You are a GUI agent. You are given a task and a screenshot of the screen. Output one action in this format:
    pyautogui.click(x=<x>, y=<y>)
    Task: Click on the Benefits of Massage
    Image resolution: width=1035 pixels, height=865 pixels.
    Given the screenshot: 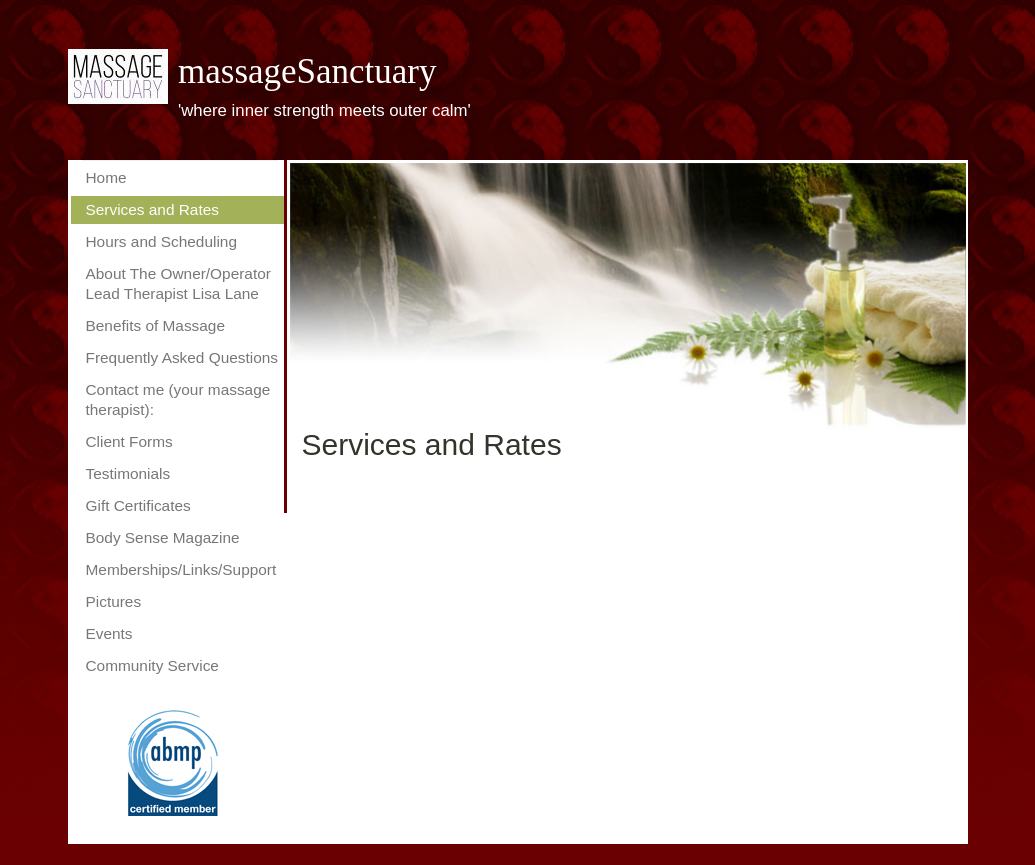 What is the action you would take?
    pyautogui.click(x=155, y=325)
    